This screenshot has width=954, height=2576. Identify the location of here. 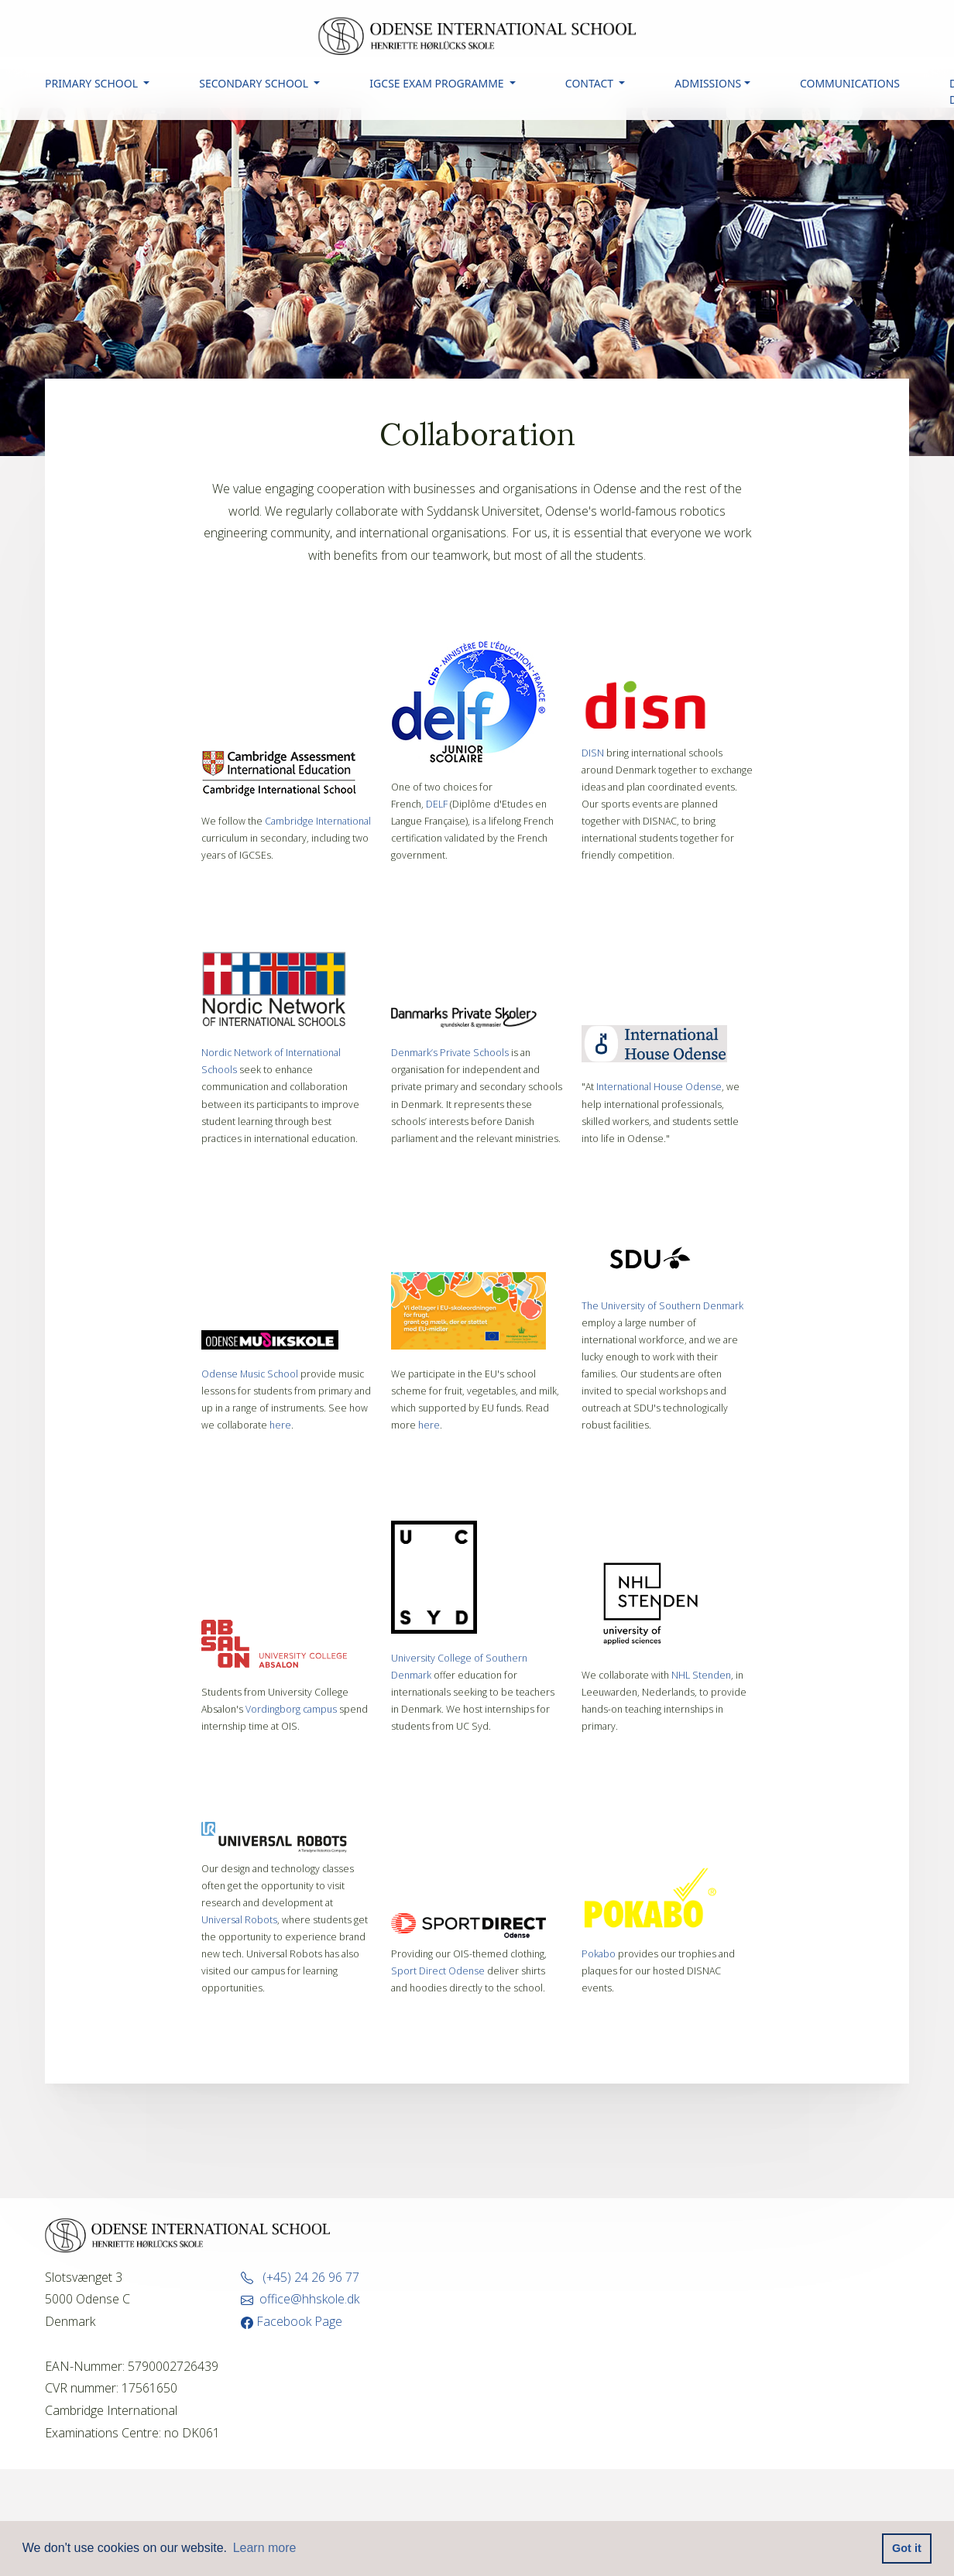
(280, 1425).